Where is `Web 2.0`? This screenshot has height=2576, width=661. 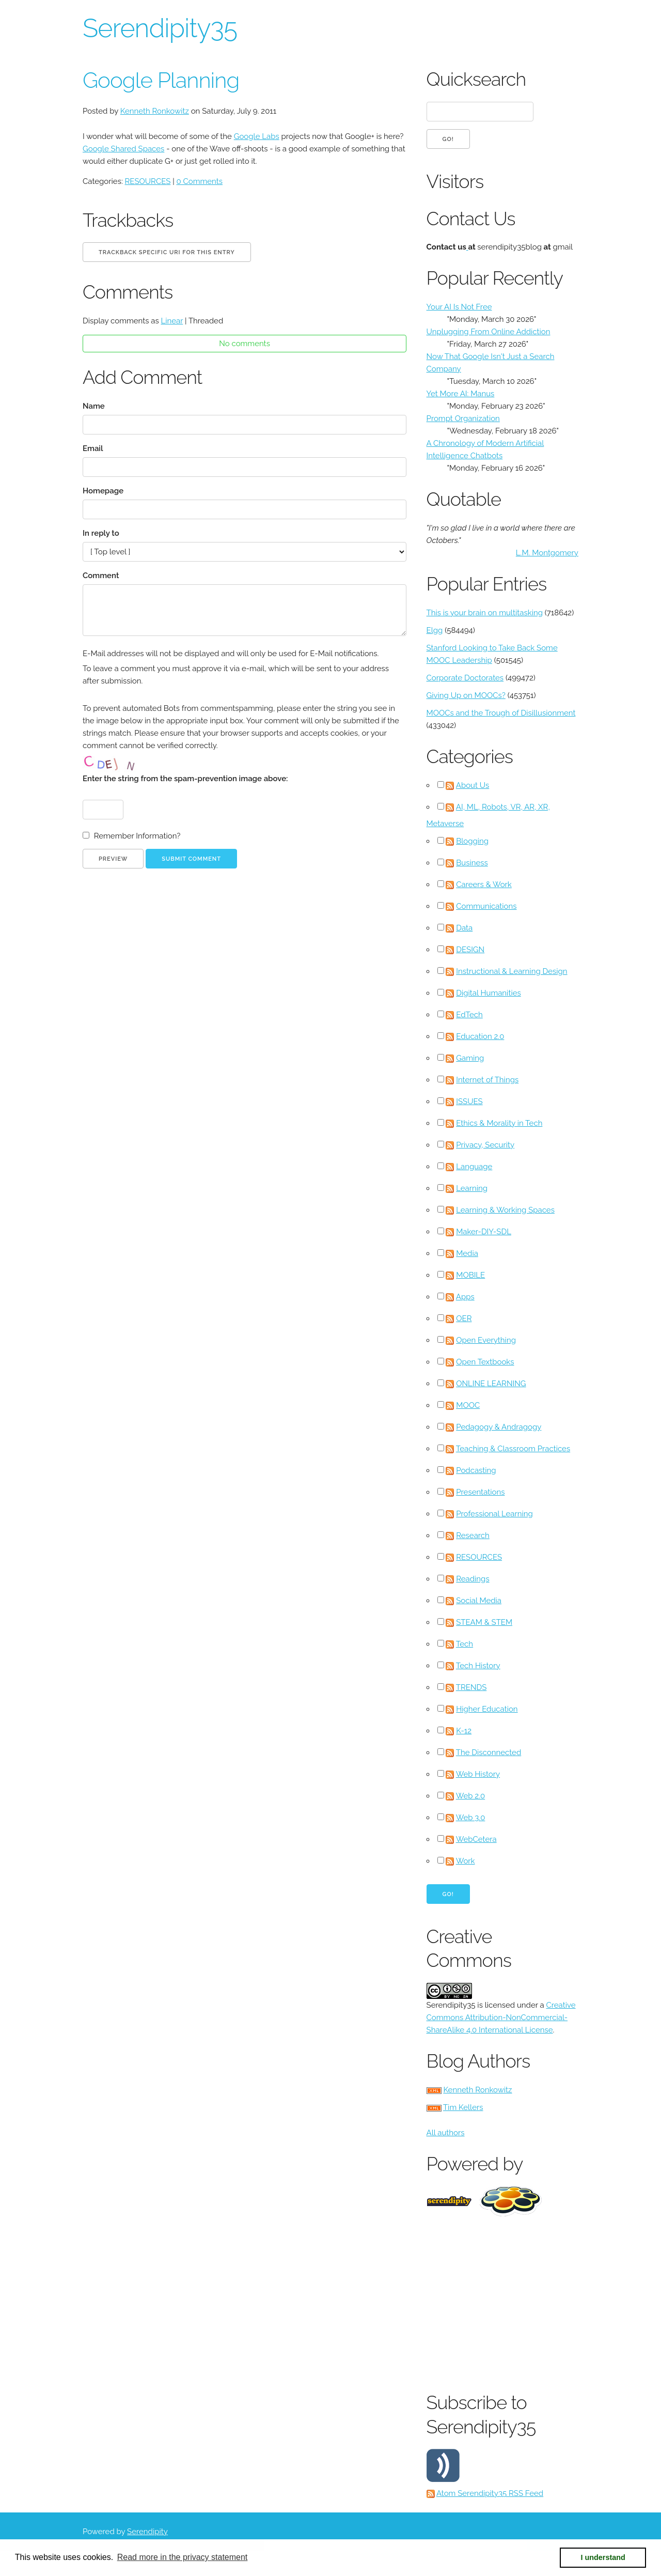 Web 2.0 is located at coordinates (470, 1796).